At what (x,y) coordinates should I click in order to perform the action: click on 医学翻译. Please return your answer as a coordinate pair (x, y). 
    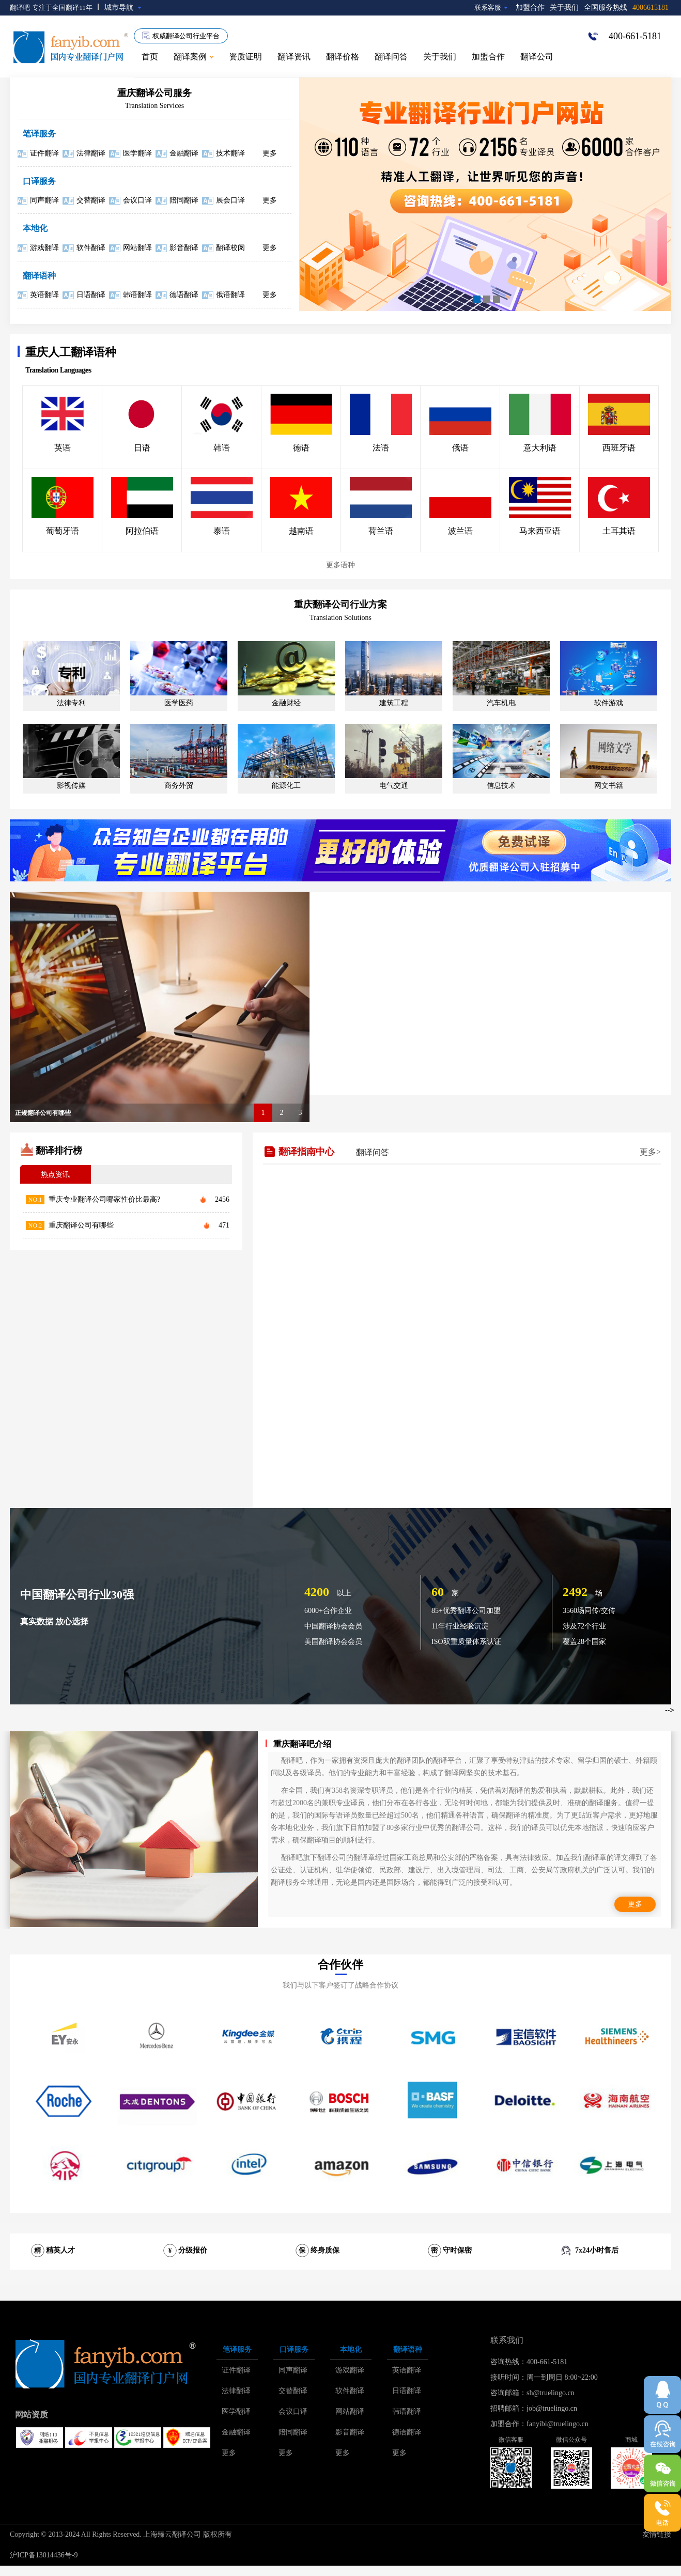
    Looking at the image, I should click on (137, 153).